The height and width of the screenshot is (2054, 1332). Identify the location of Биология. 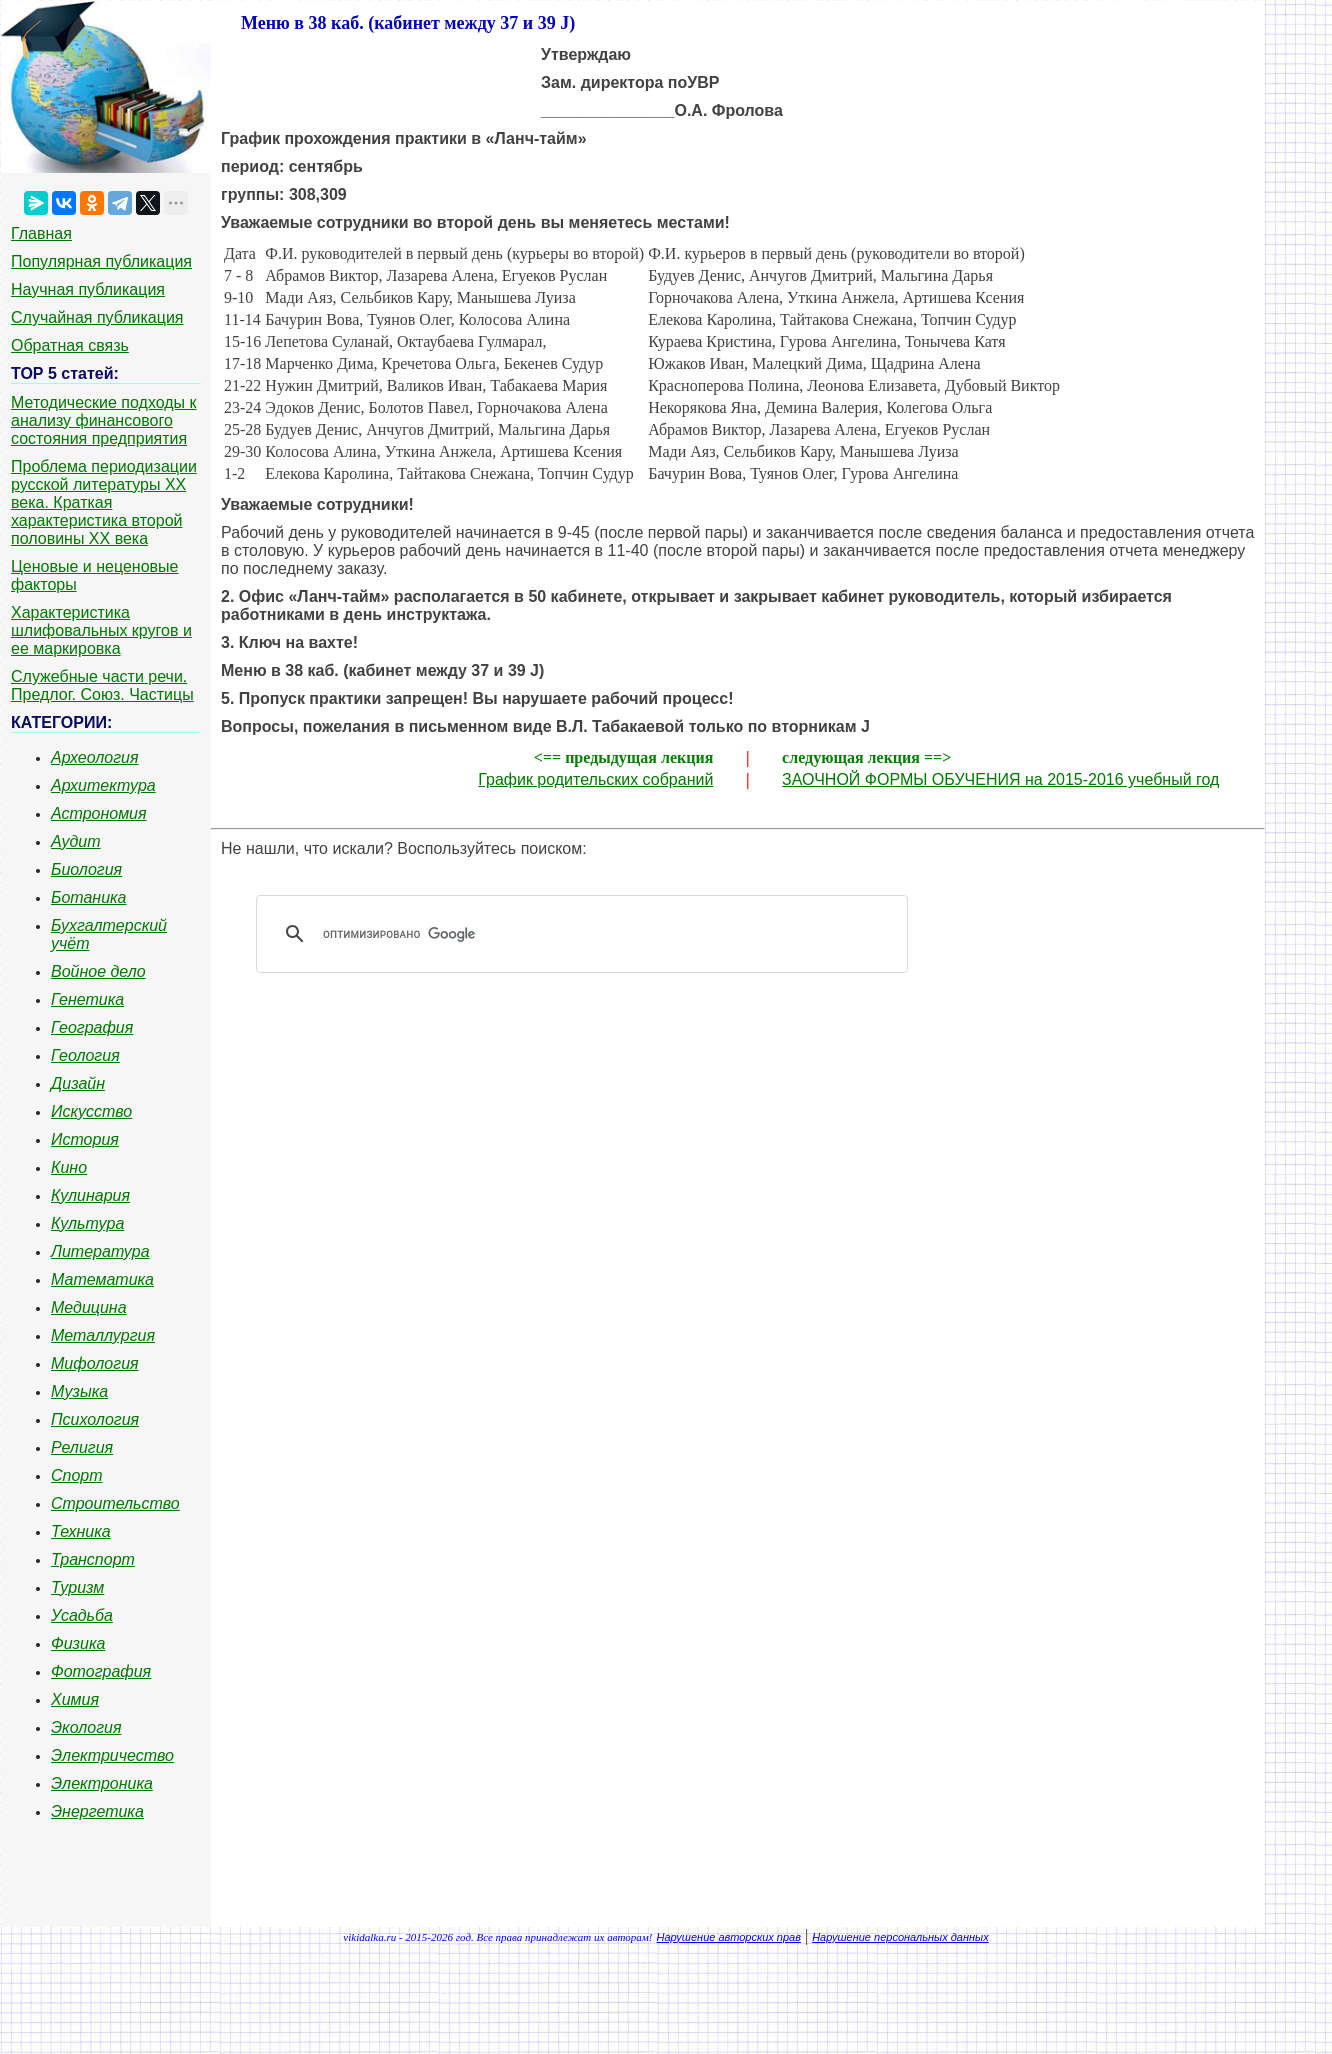
(86, 869).